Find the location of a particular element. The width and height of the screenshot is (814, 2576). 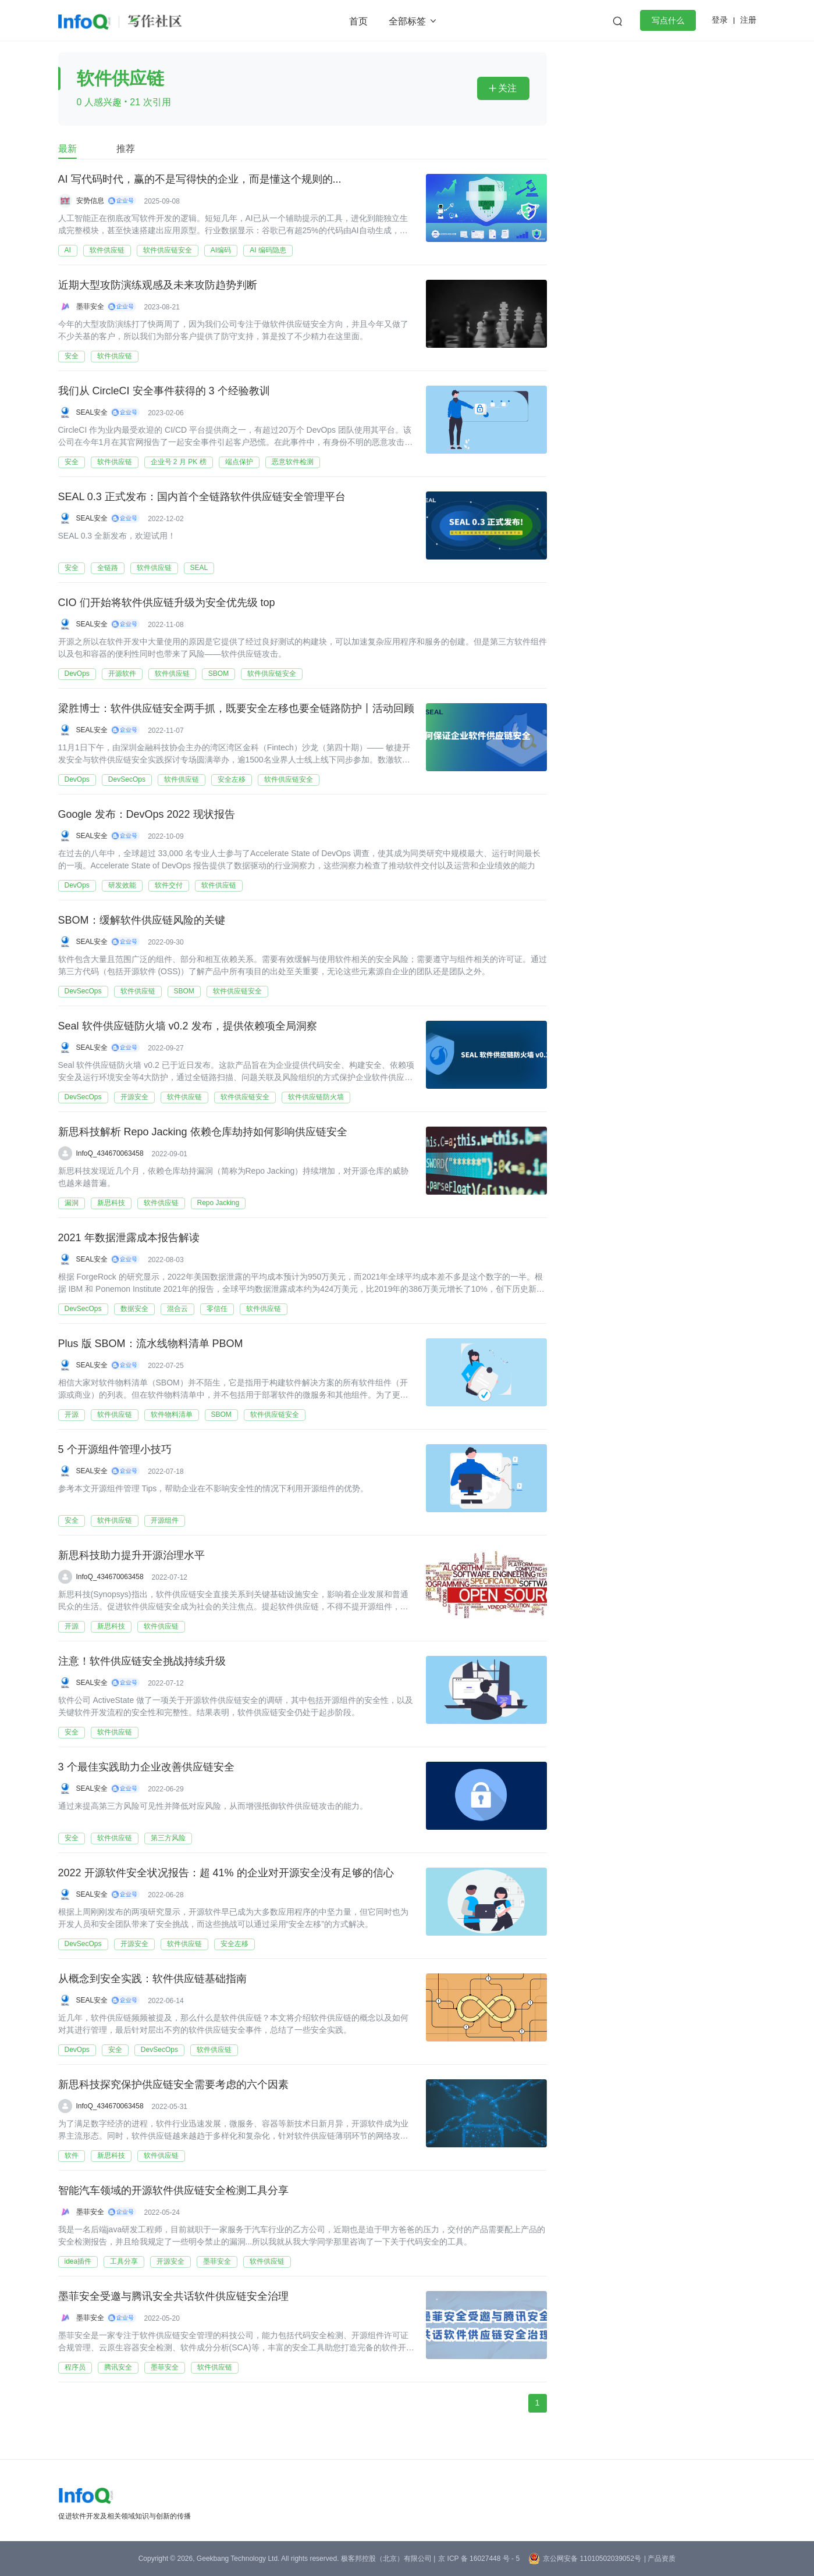

idea插件 is located at coordinates (78, 2261).